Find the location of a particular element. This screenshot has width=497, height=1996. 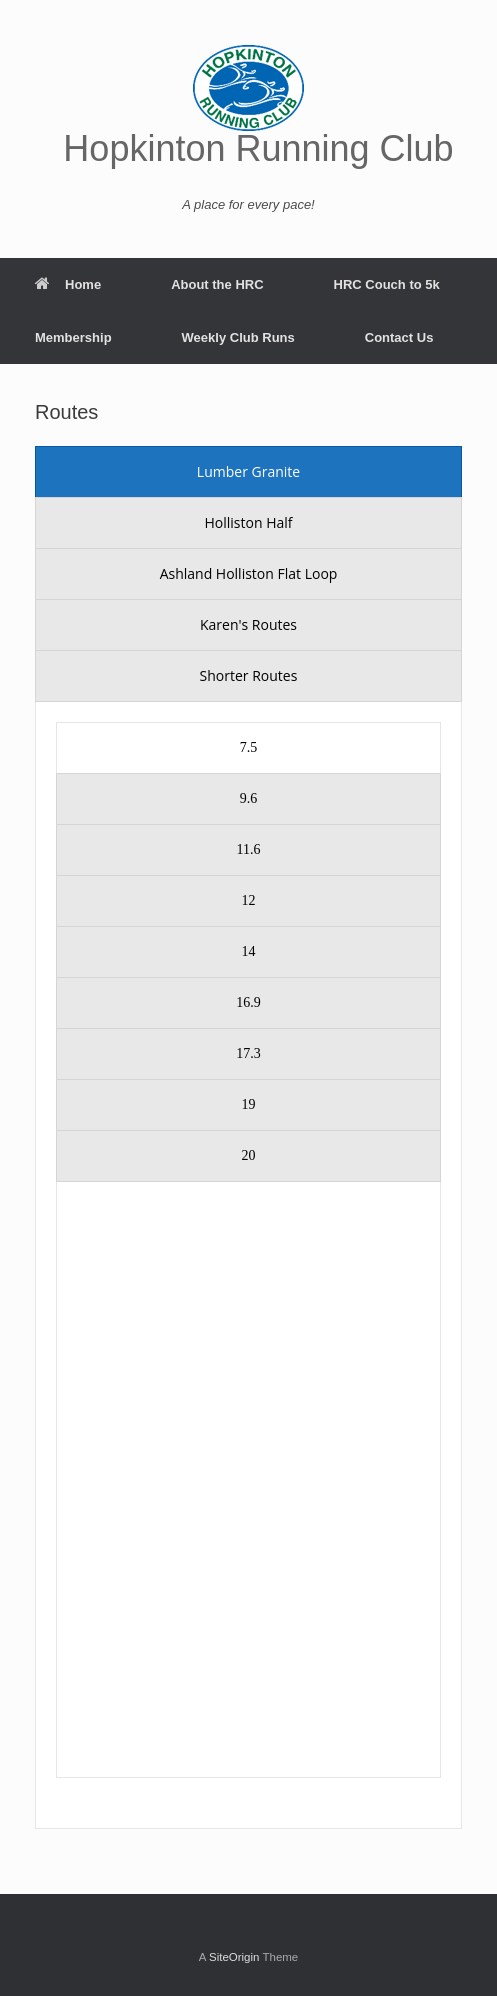

HRC Couch to 5k is located at coordinates (387, 284).